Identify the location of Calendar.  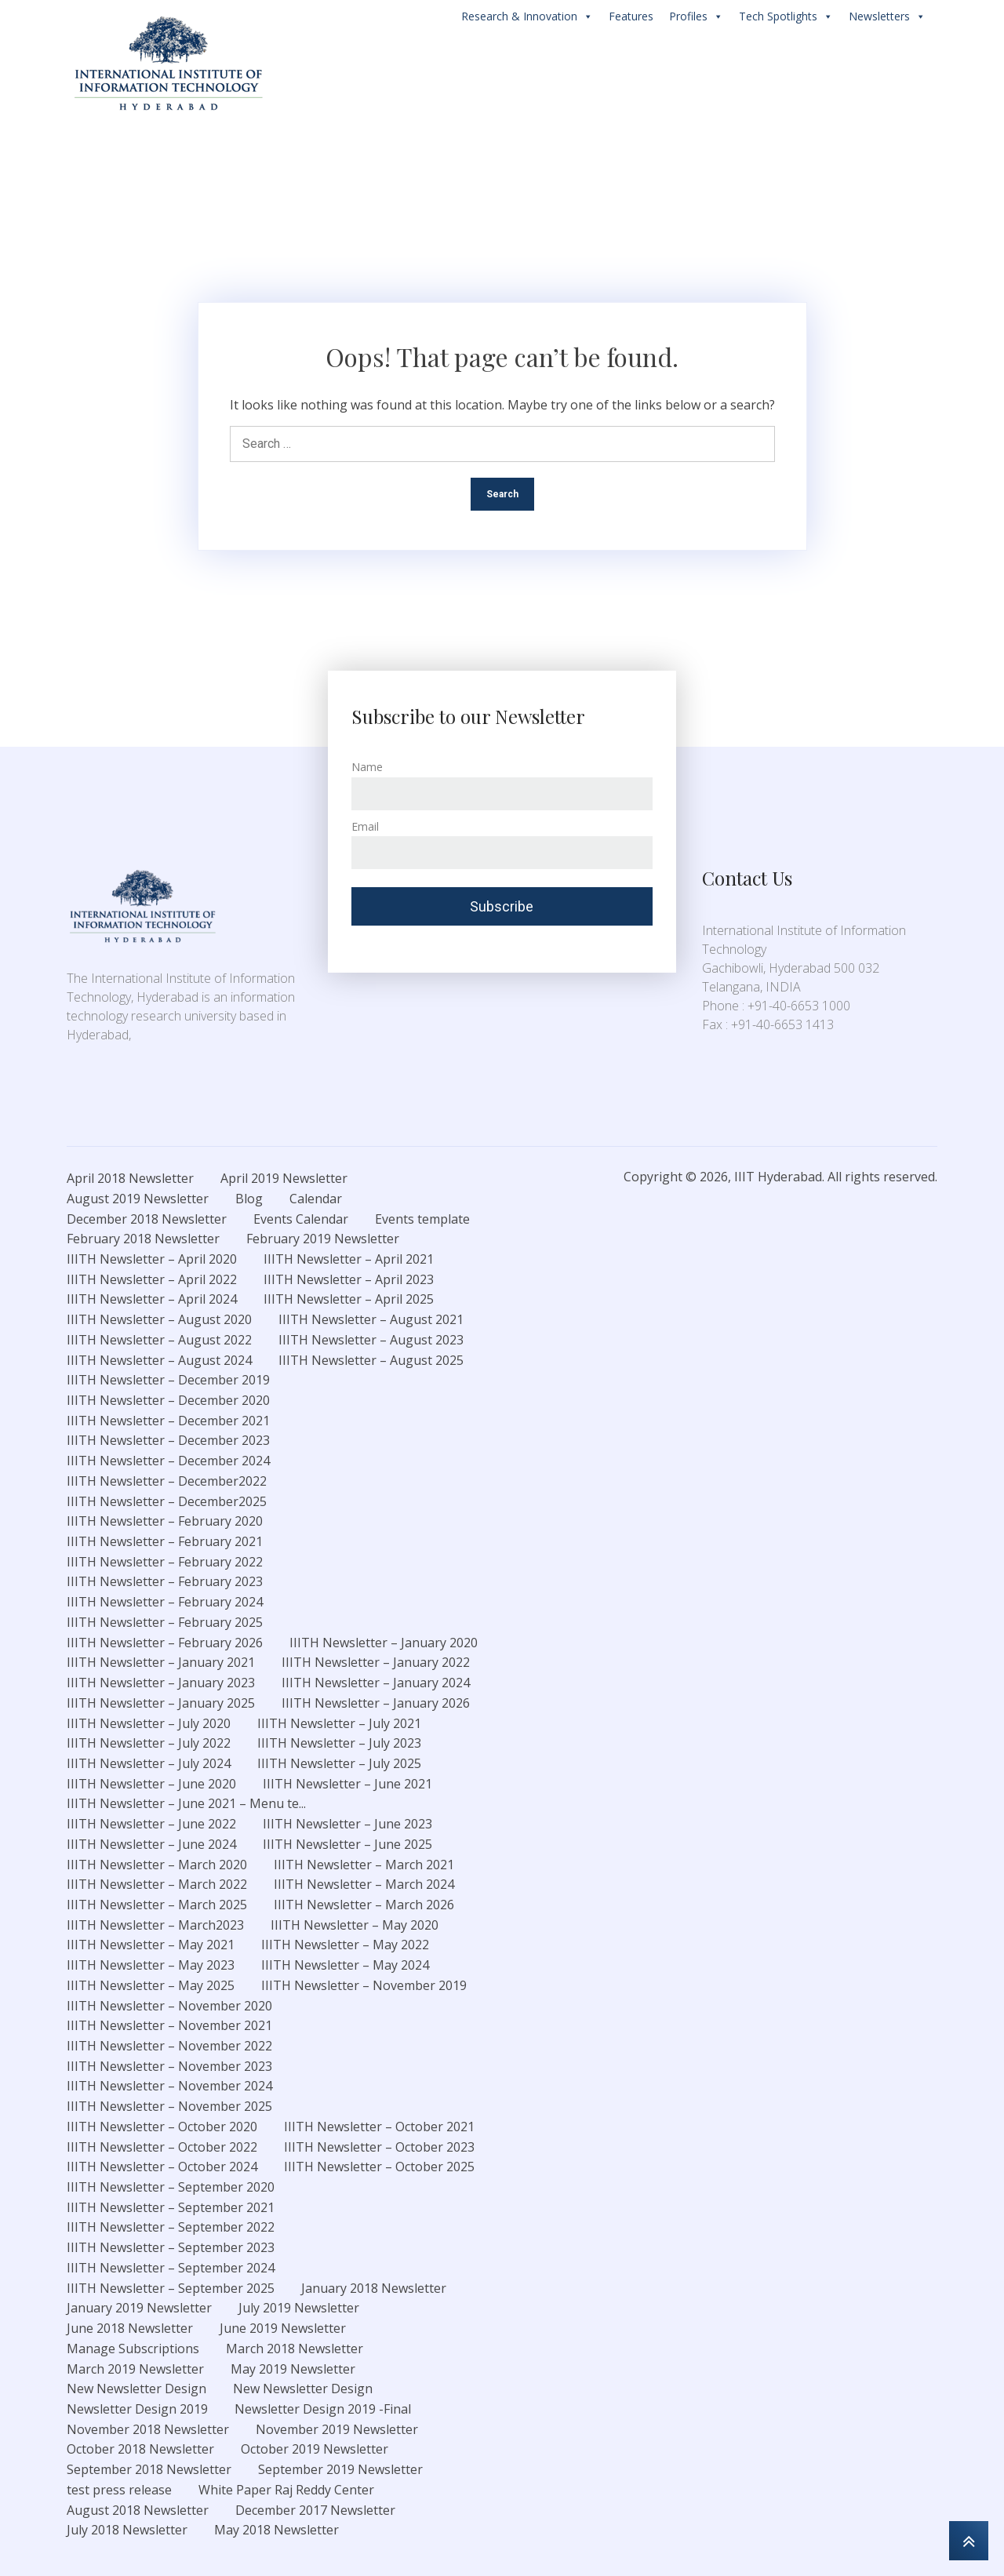
(315, 1198).